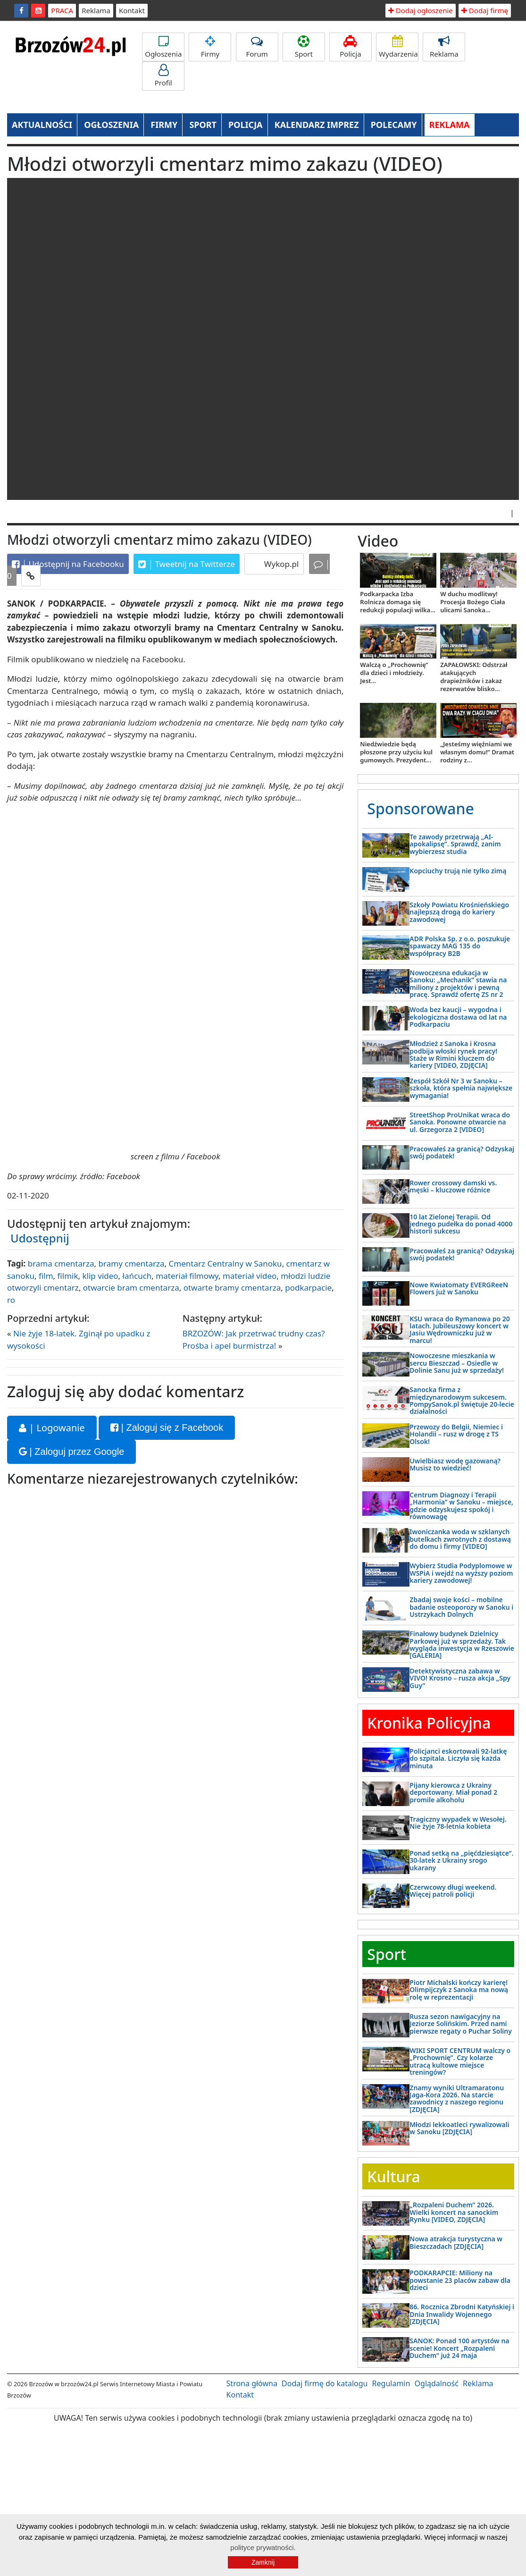  What do you see at coordinates (186, 564) in the screenshot?
I see `Tweetnij na Twitterze` at bounding box center [186, 564].